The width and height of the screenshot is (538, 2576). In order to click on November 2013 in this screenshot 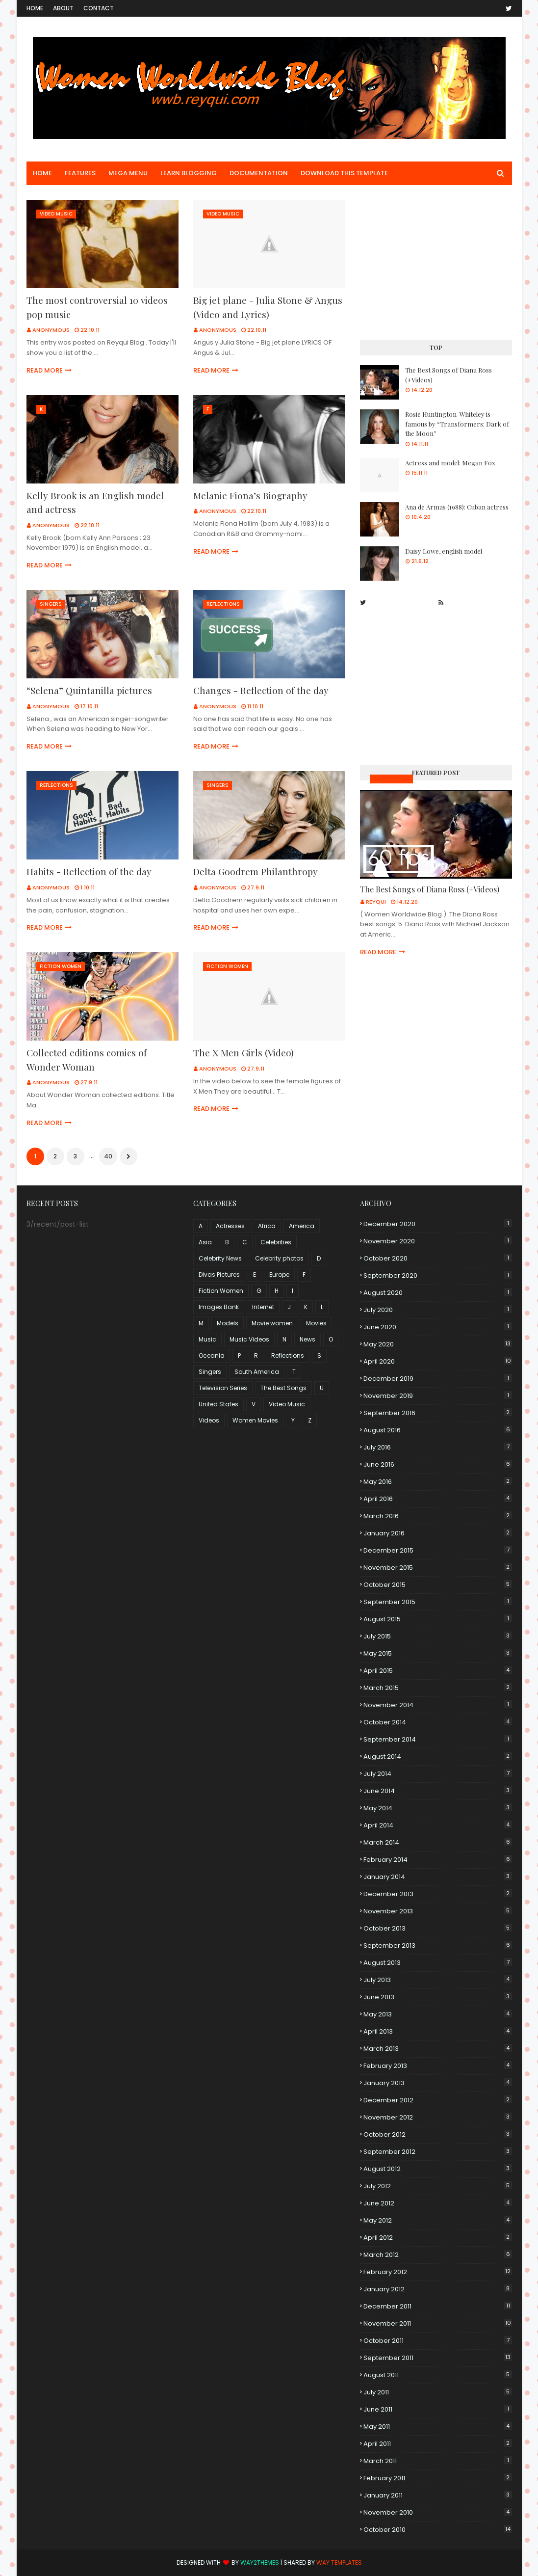, I will do `click(437, 1911)`.